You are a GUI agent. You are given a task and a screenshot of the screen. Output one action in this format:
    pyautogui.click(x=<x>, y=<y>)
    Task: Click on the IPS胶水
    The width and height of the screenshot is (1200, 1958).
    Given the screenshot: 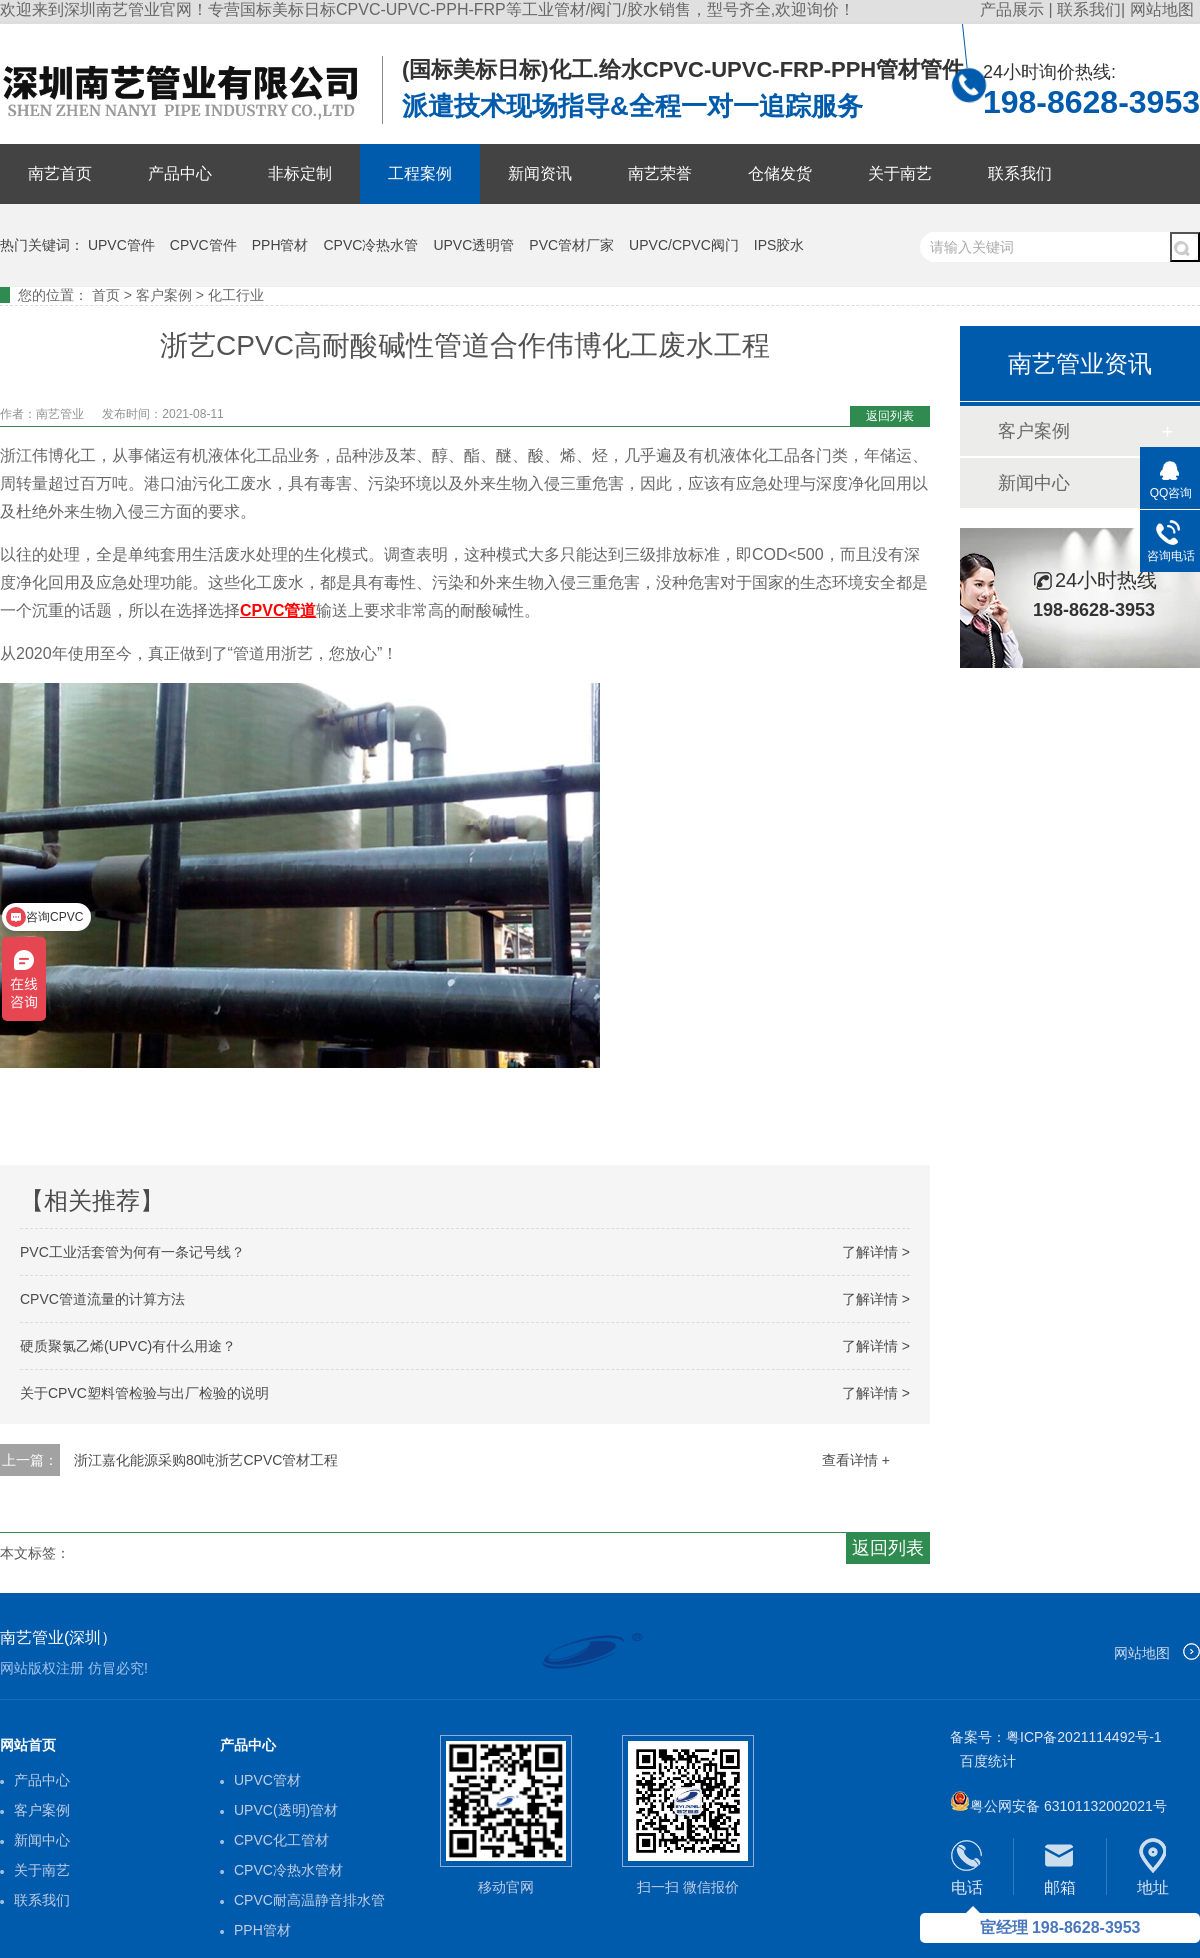 What is the action you would take?
    pyautogui.click(x=779, y=245)
    